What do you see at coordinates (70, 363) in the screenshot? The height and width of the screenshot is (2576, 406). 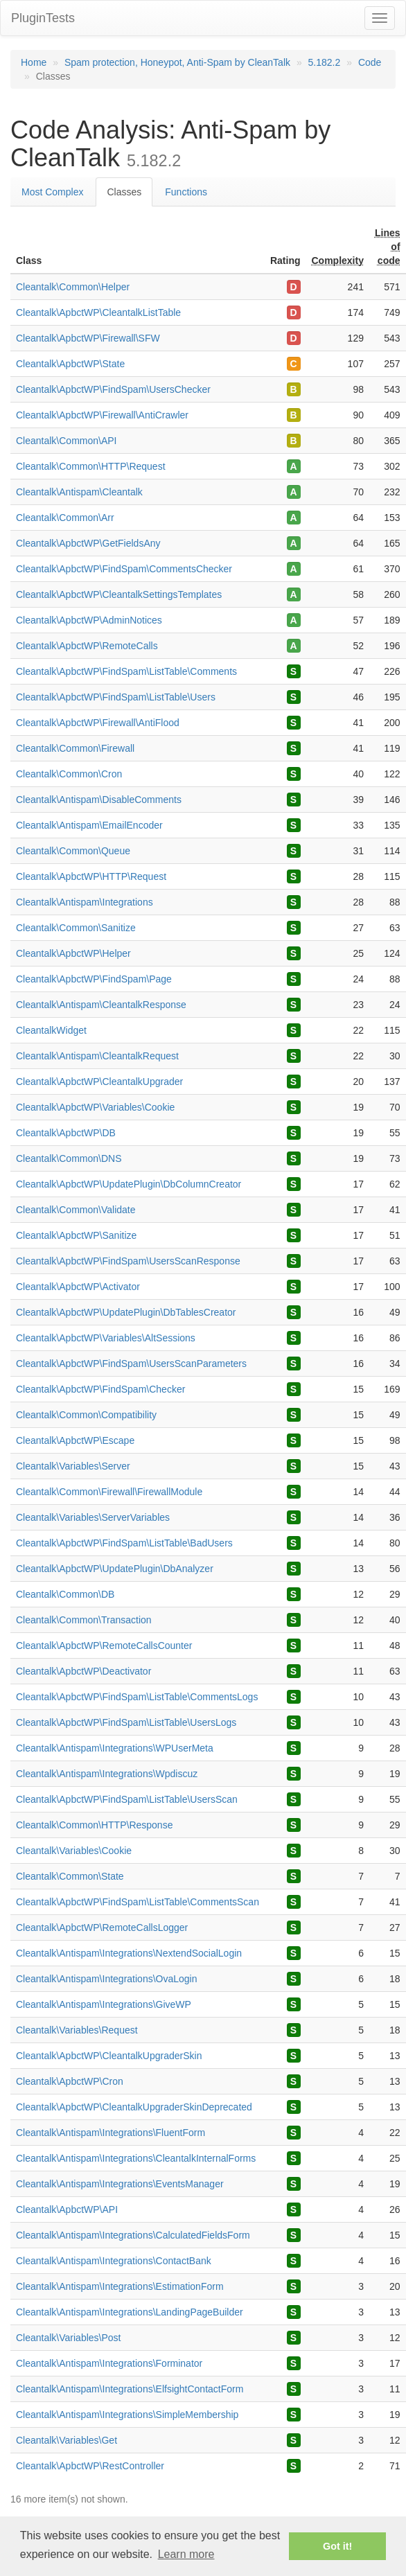 I see `Cleantalk\ApbctWP\State` at bounding box center [70, 363].